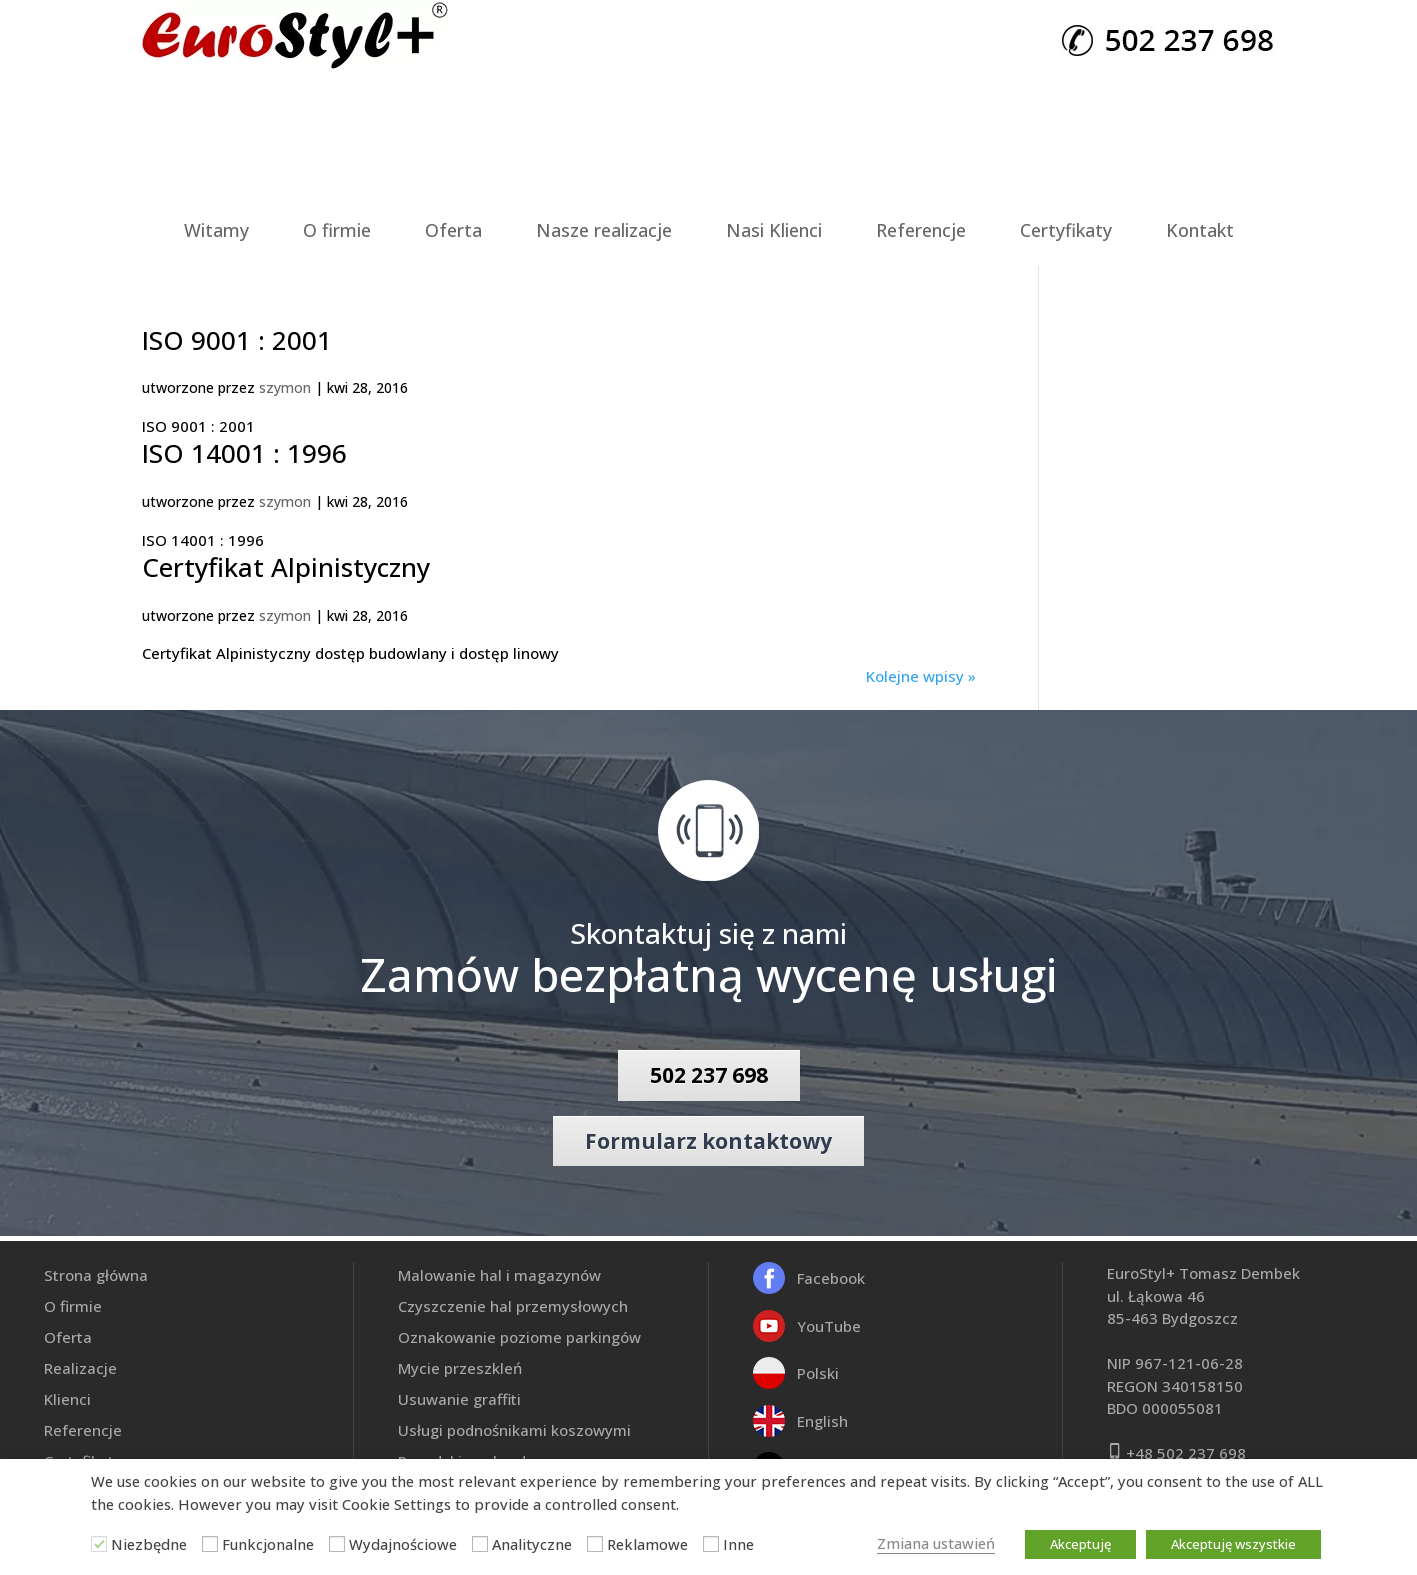 The height and width of the screenshot is (1575, 1417). Describe the element at coordinates (936, 1543) in the screenshot. I see `Zmiana ustawień [button]` at that location.